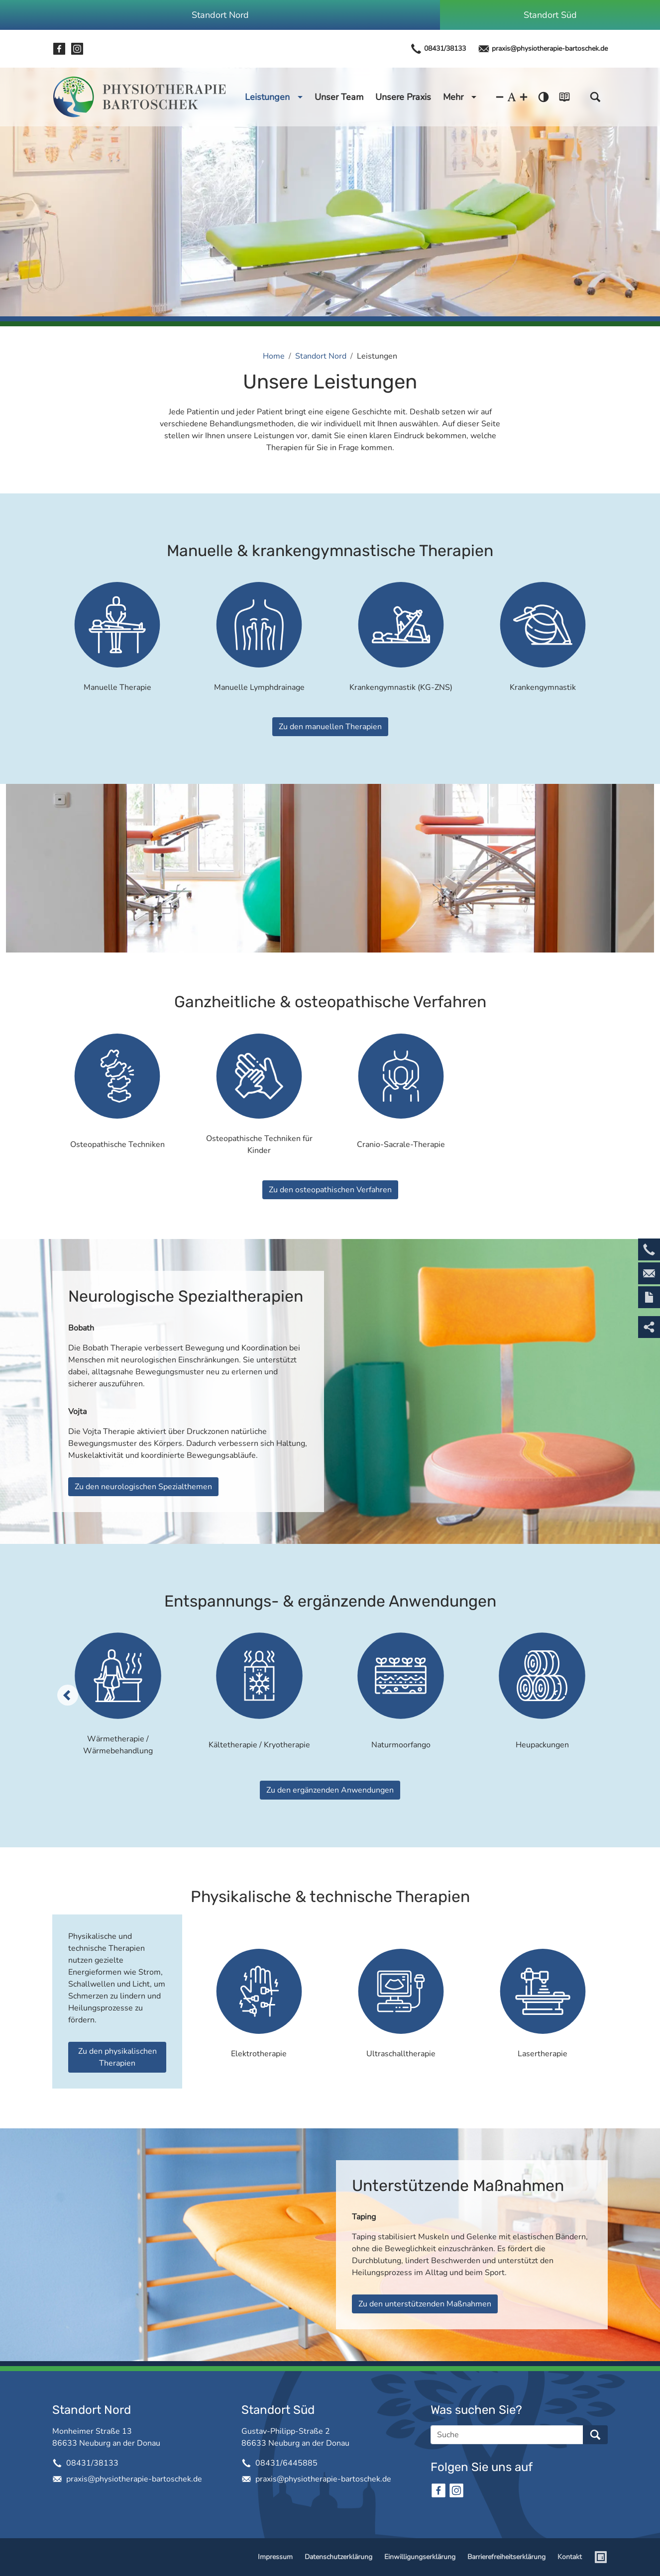 This screenshot has height=2576, width=660. Describe the element at coordinates (595, 97) in the screenshot. I see `[button]` at that location.